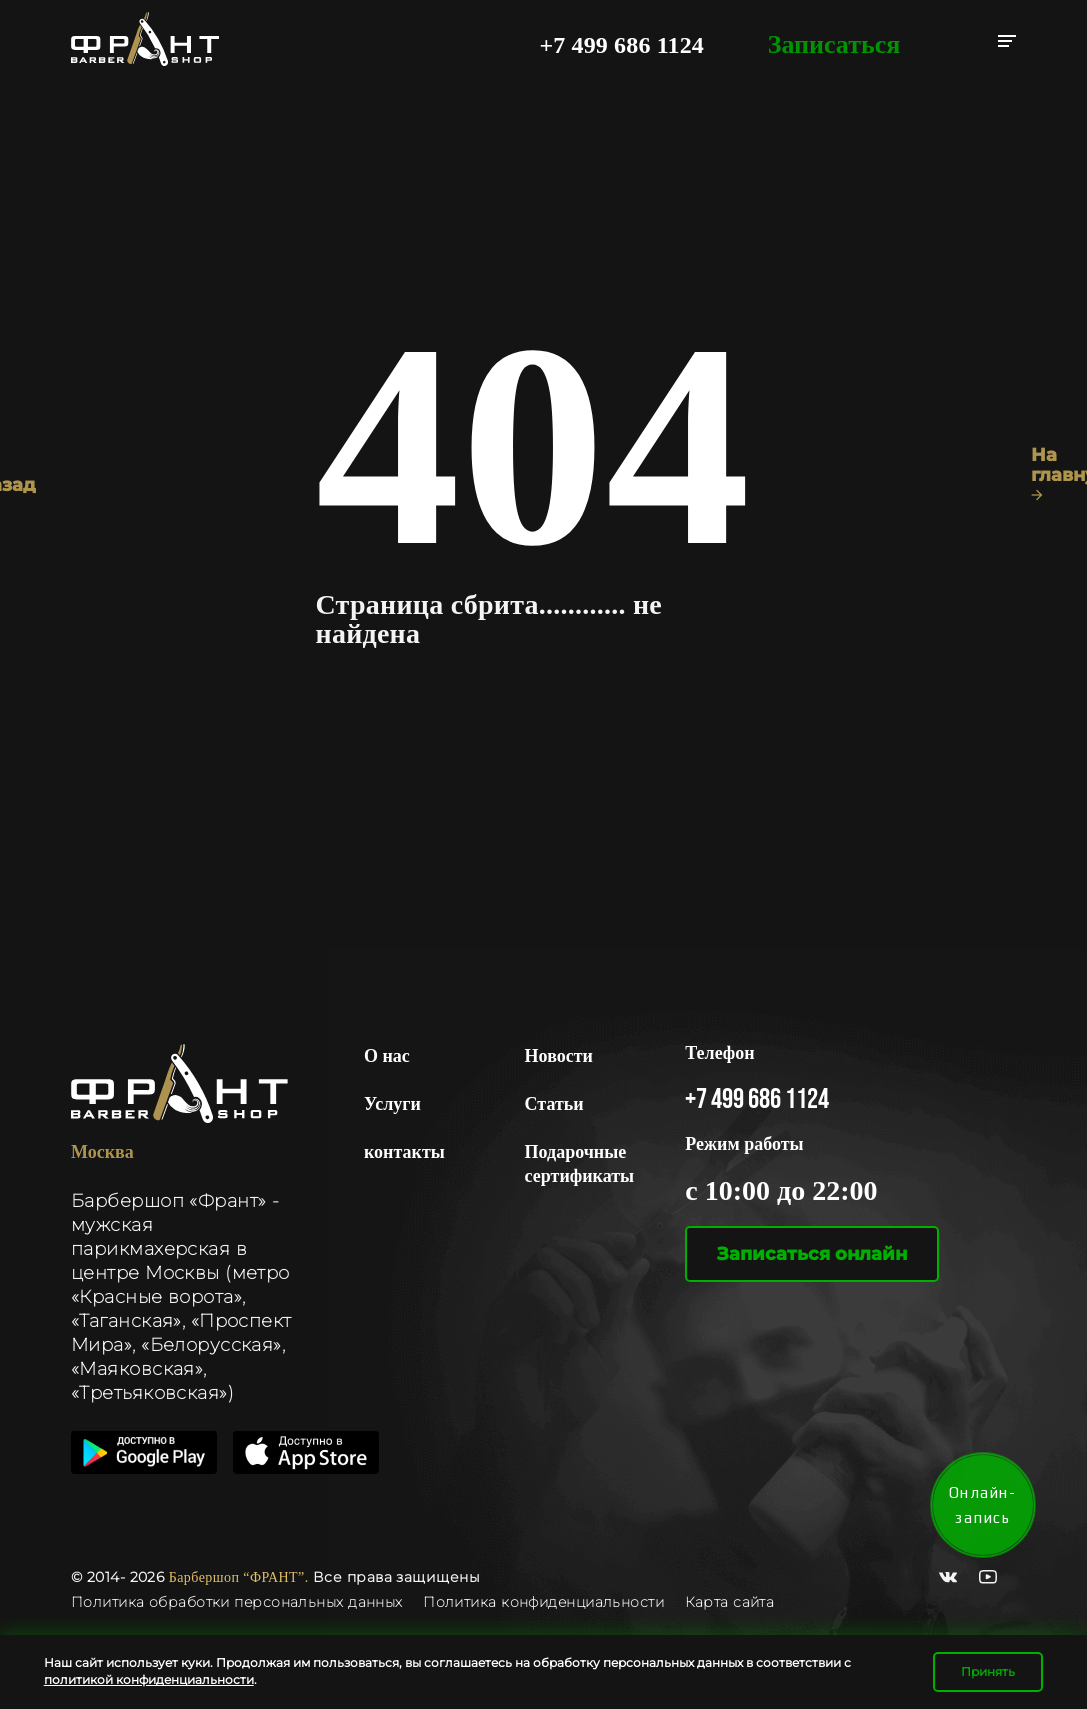 This screenshot has width=1087, height=1709. I want to click on О нас, so click(387, 1056).